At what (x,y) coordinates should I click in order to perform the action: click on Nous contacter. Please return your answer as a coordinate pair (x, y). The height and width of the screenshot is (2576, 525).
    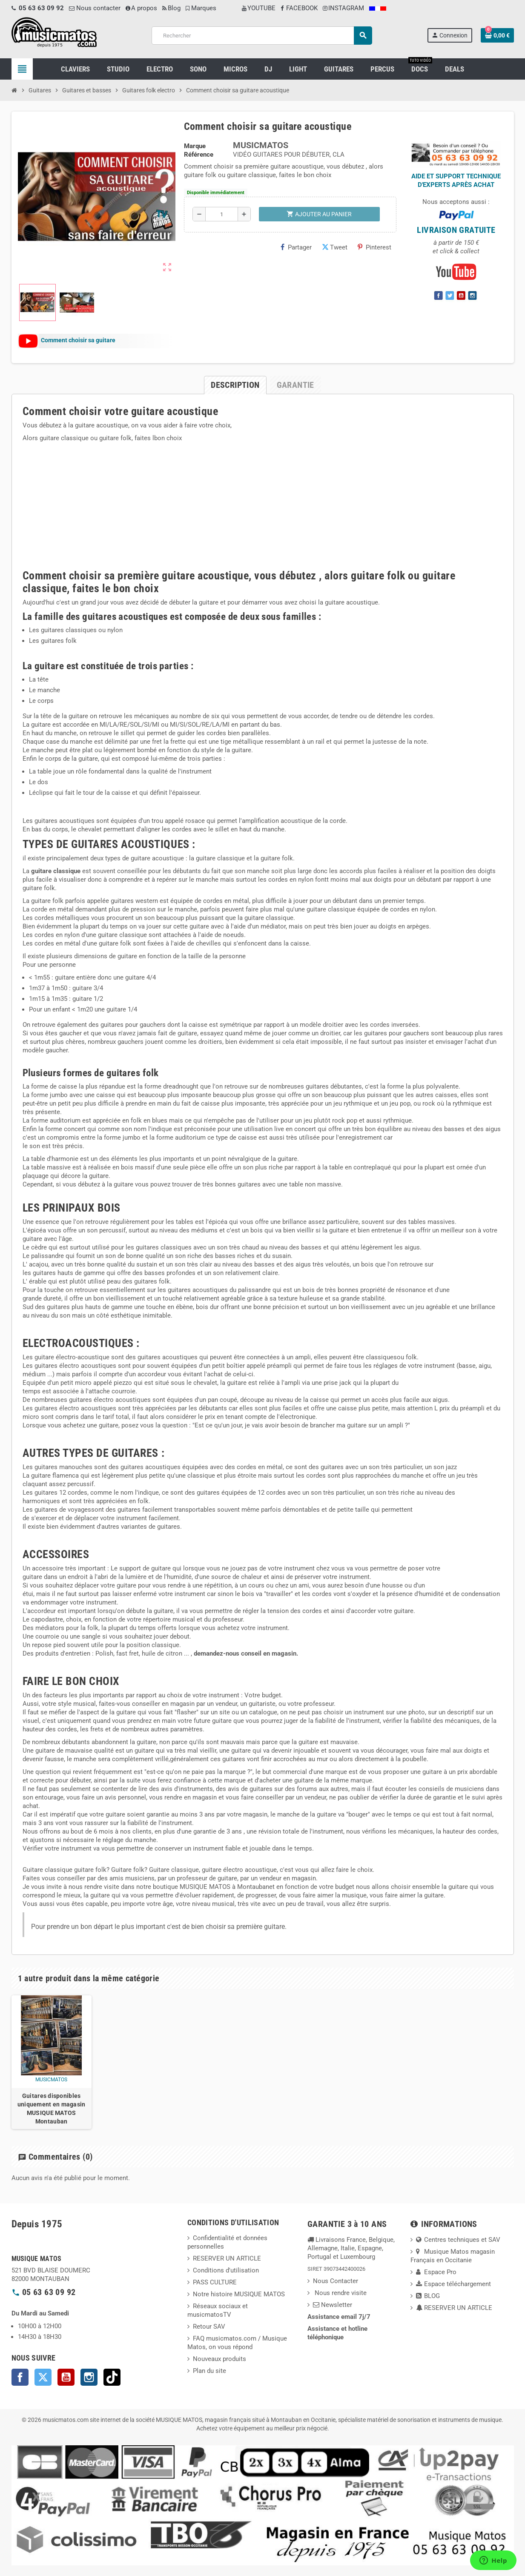
    Looking at the image, I should click on (94, 8).